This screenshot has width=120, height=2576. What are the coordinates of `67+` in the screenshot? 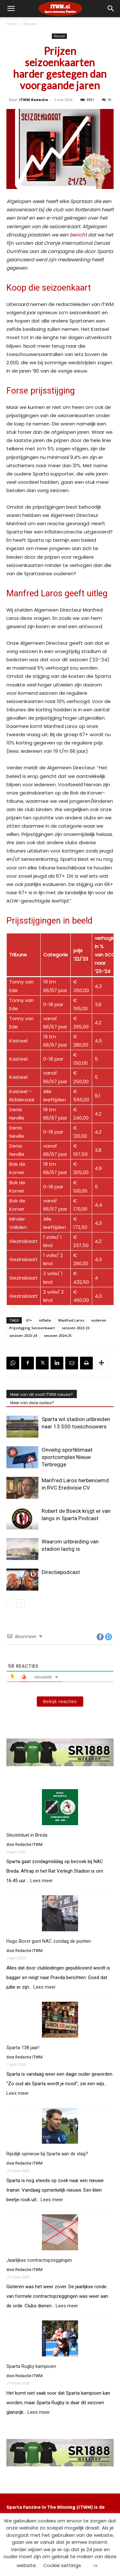 It's located at (29, 1320).